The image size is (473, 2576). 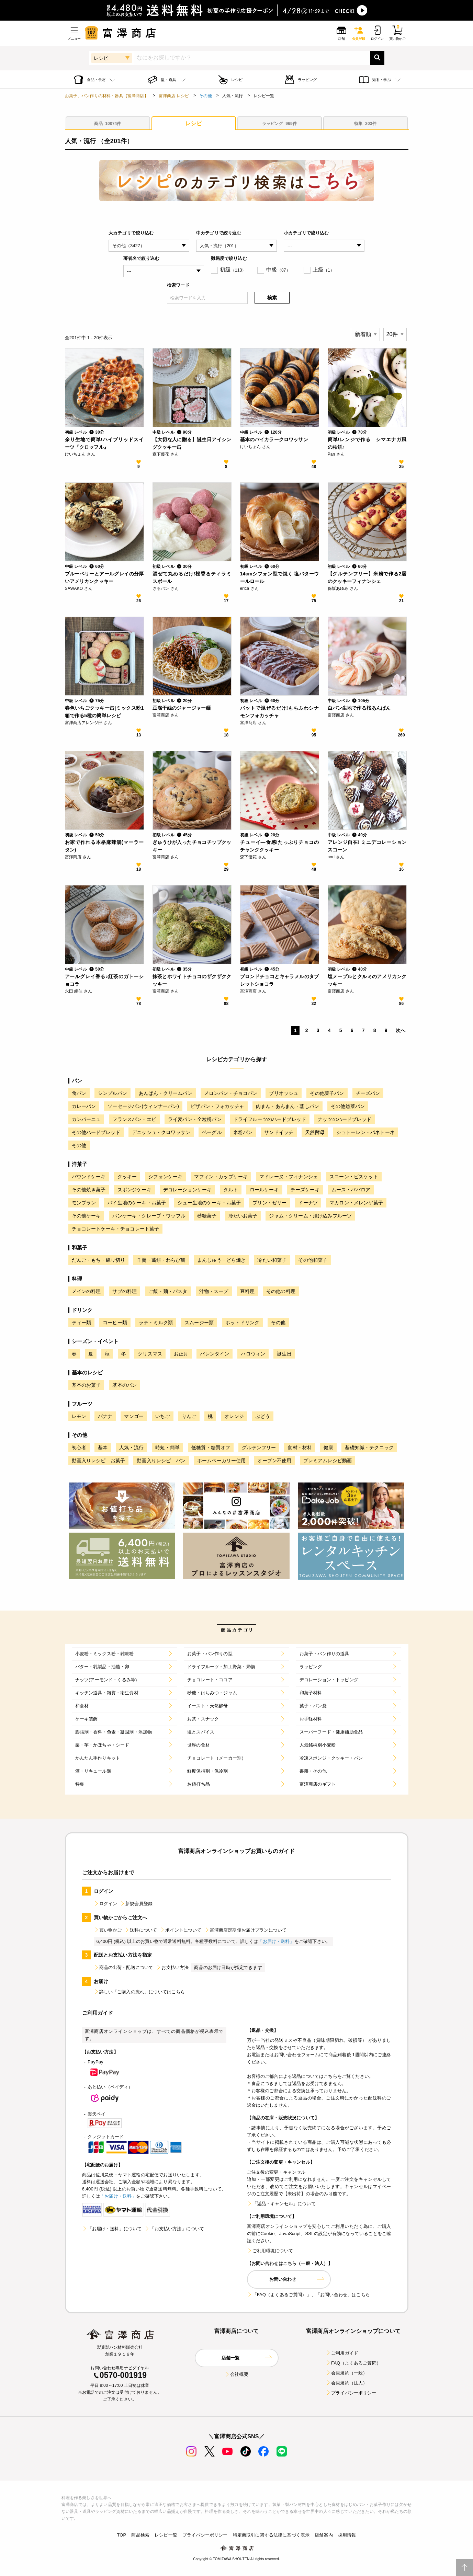 What do you see at coordinates (81, 1322) in the screenshot?
I see `ティー類` at bounding box center [81, 1322].